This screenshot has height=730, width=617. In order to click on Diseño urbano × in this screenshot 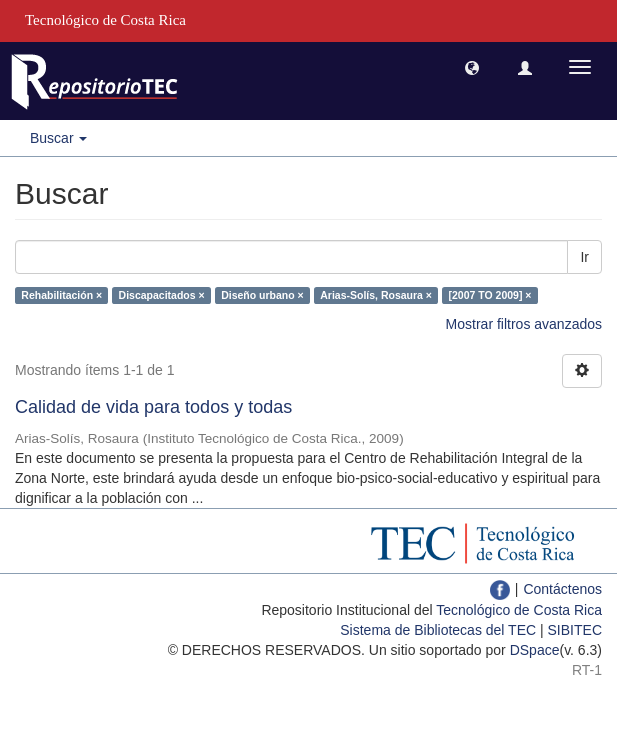, I will do `click(262, 295)`.